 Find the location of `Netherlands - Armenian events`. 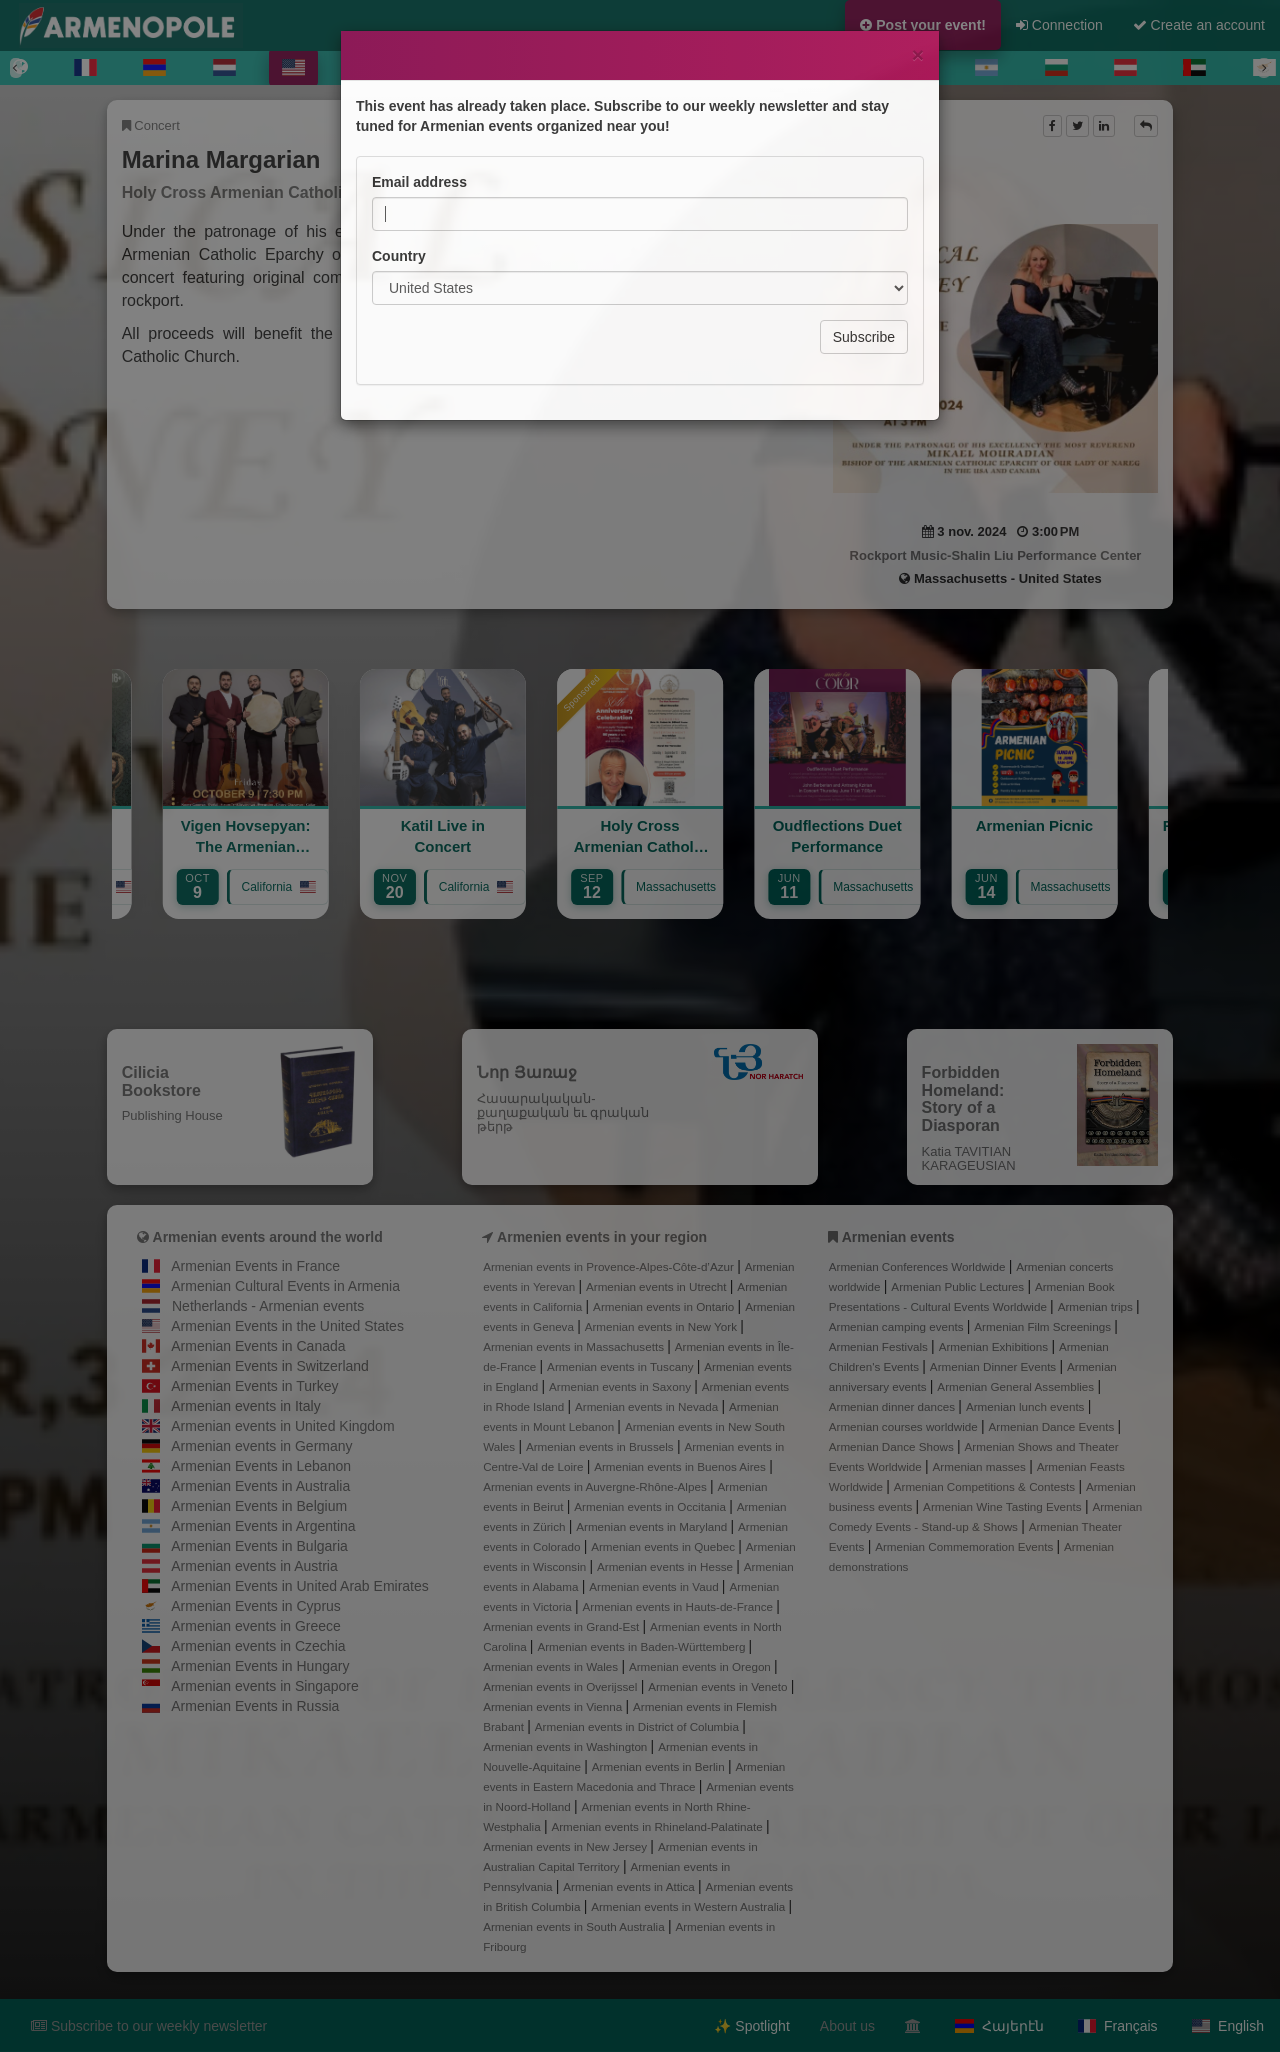

Netherlands - Armenian events is located at coordinates (268, 1306).